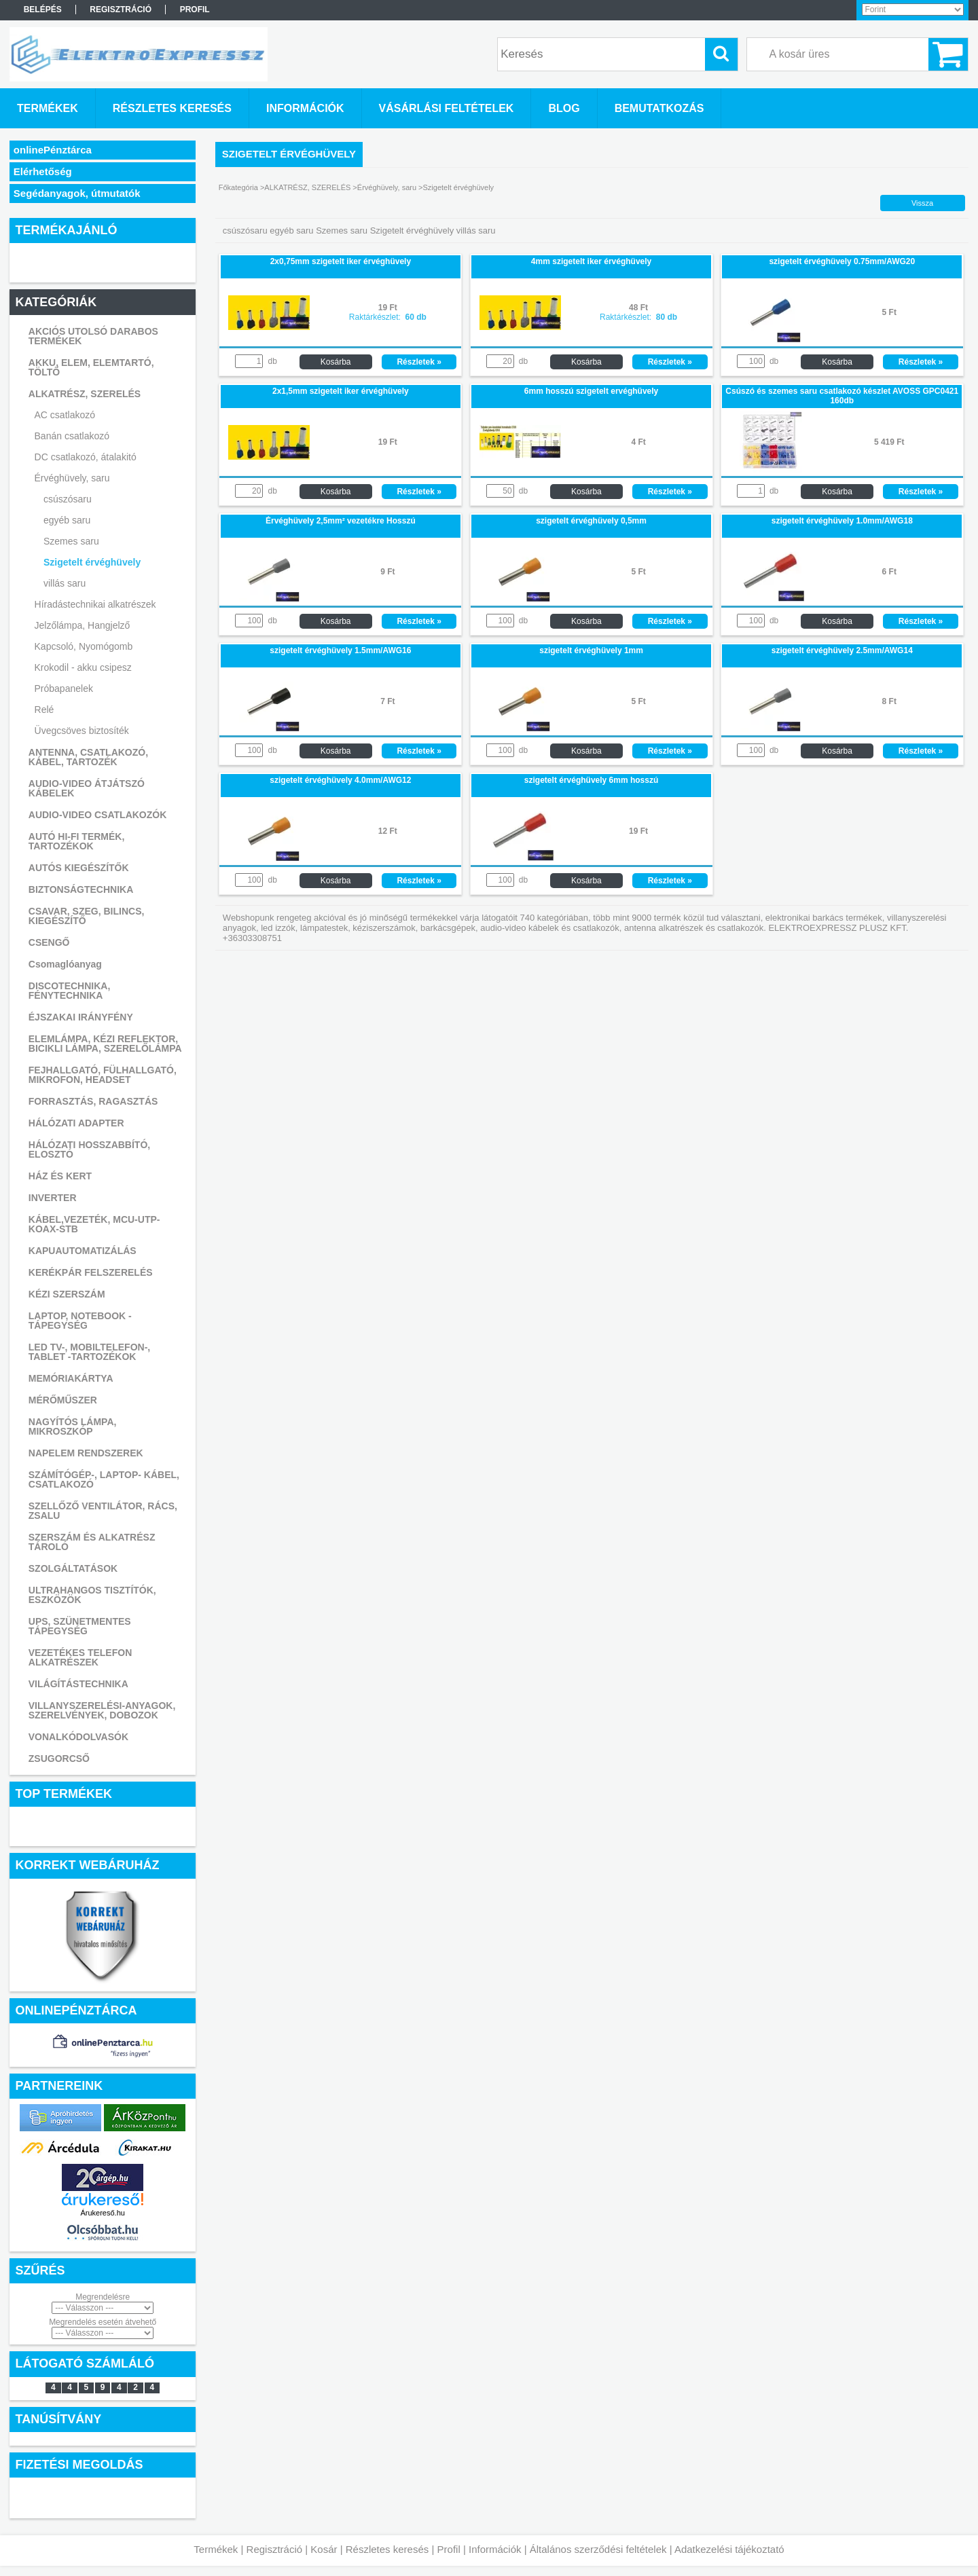 This screenshot has width=978, height=2576. Describe the element at coordinates (60, 1176) in the screenshot. I see `HÁZ ÉS KERT` at that location.